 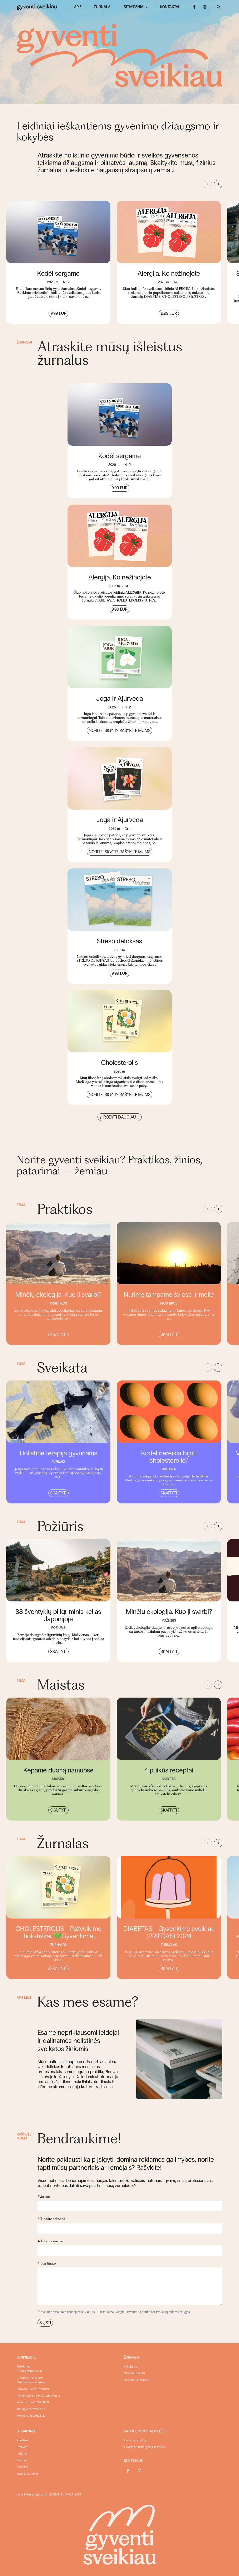 What do you see at coordinates (27, 2474) in the screenshot?
I see `Įkvėpta partnerių` at bounding box center [27, 2474].